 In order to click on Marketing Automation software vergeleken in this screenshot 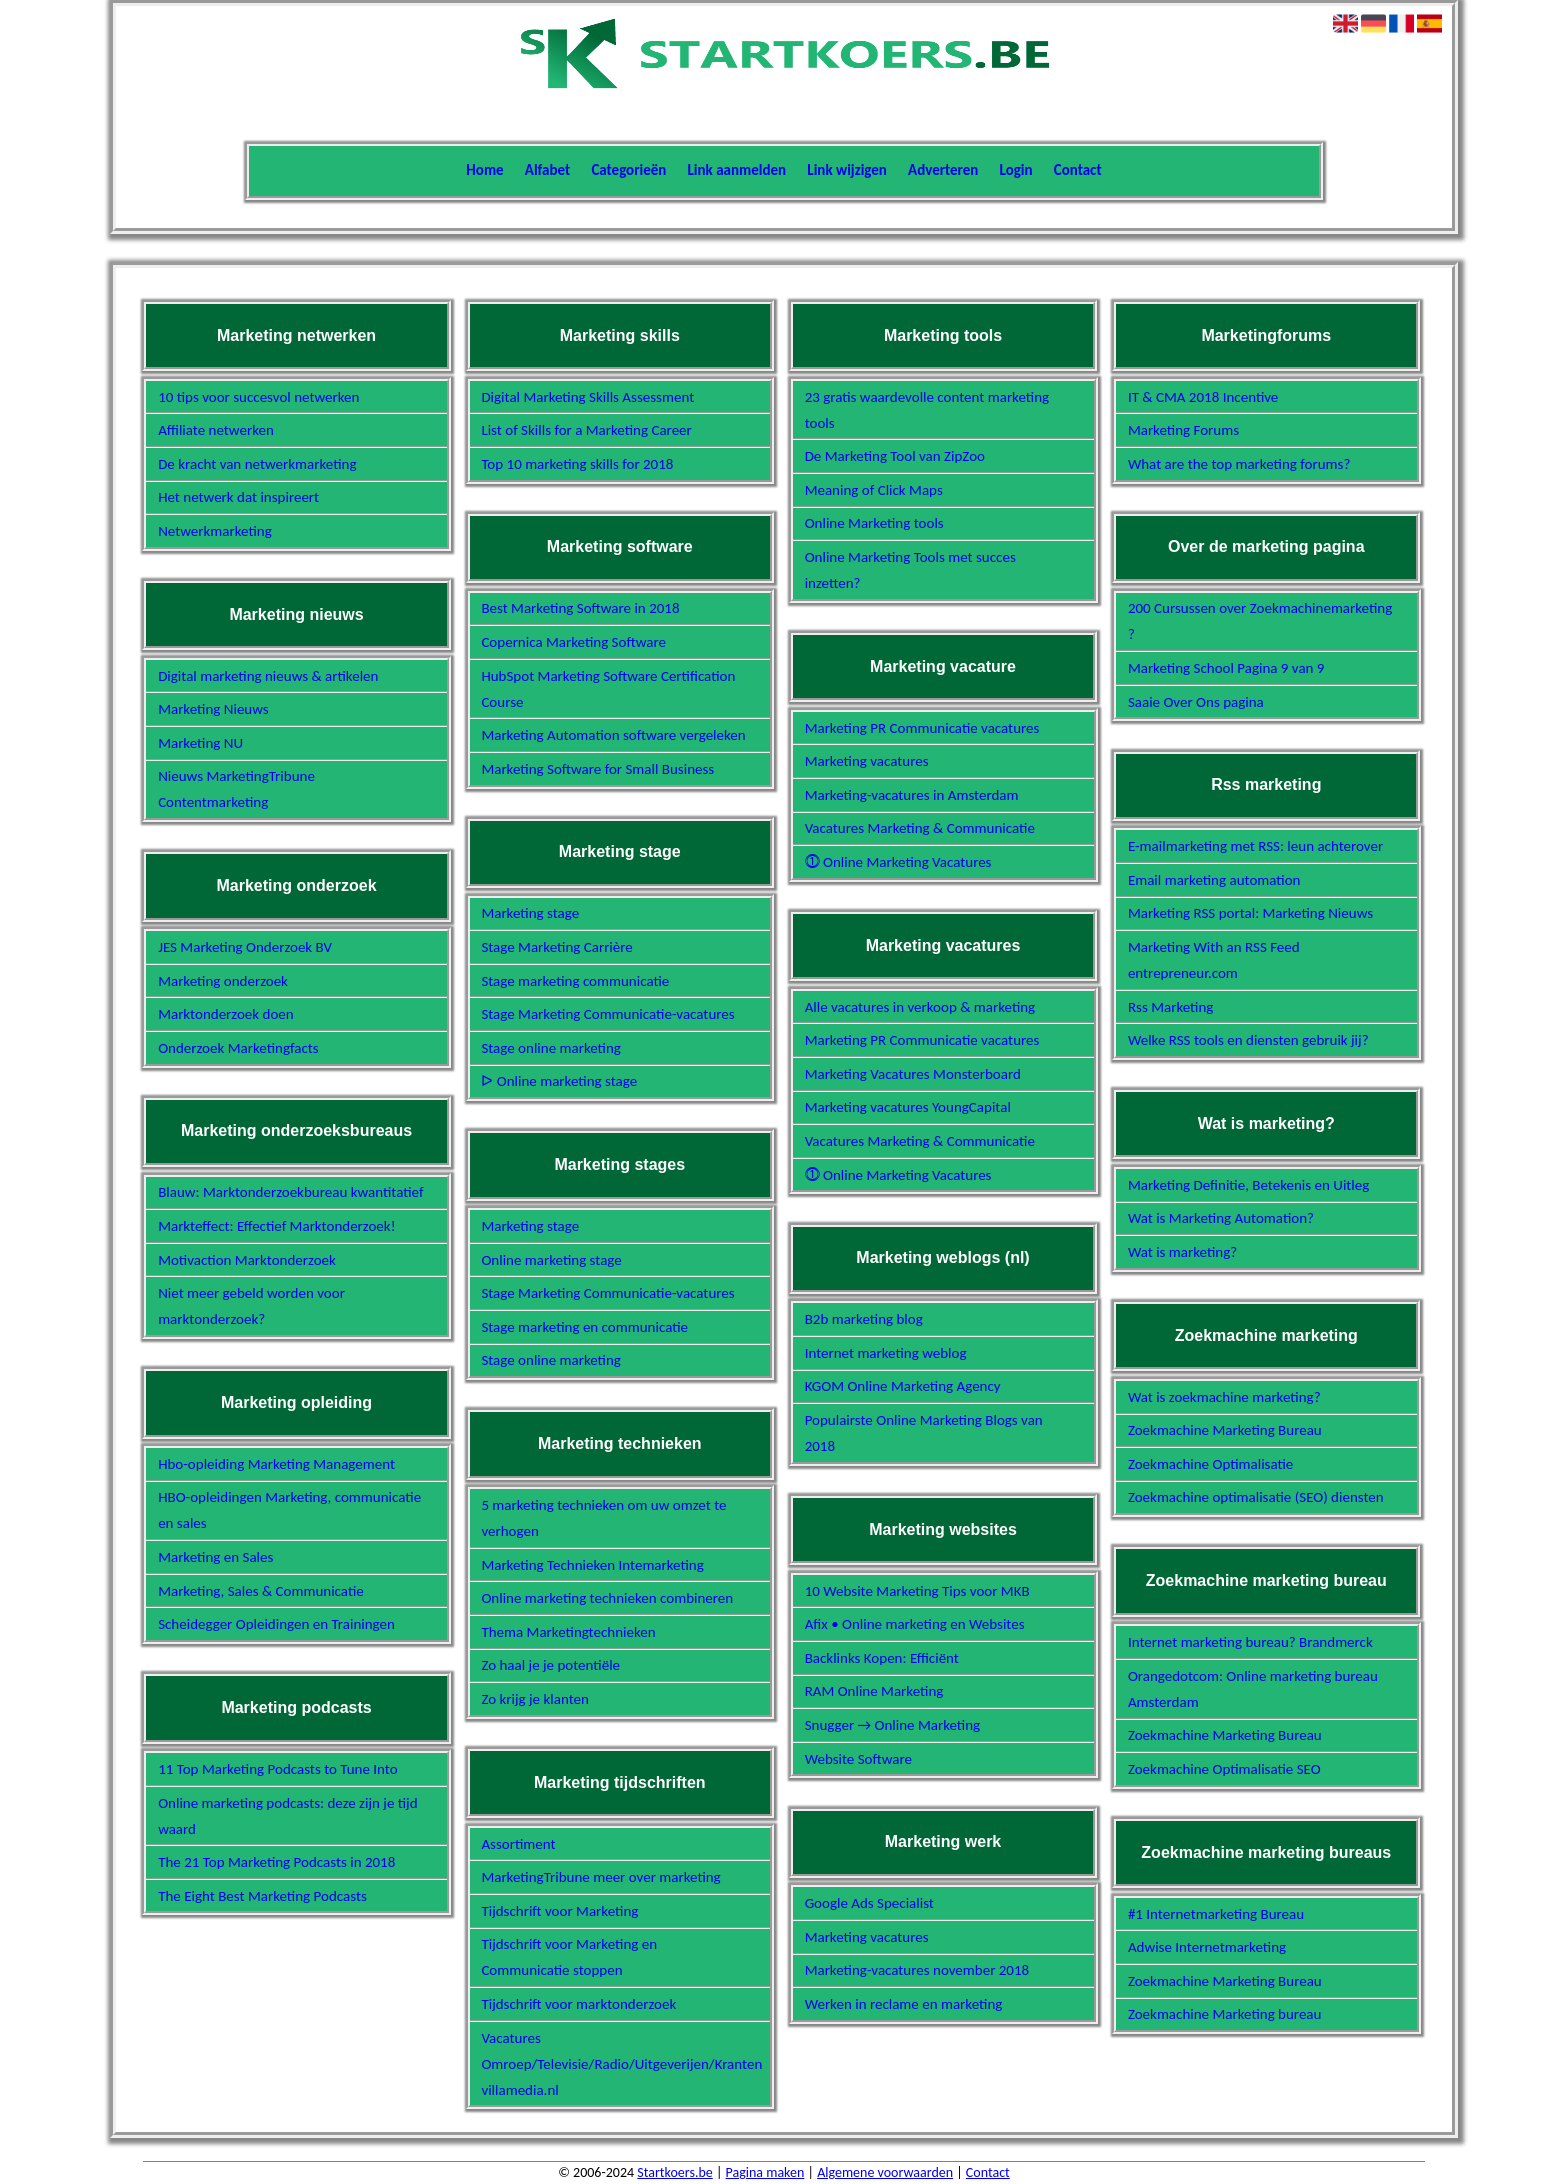, I will do `click(613, 735)`.